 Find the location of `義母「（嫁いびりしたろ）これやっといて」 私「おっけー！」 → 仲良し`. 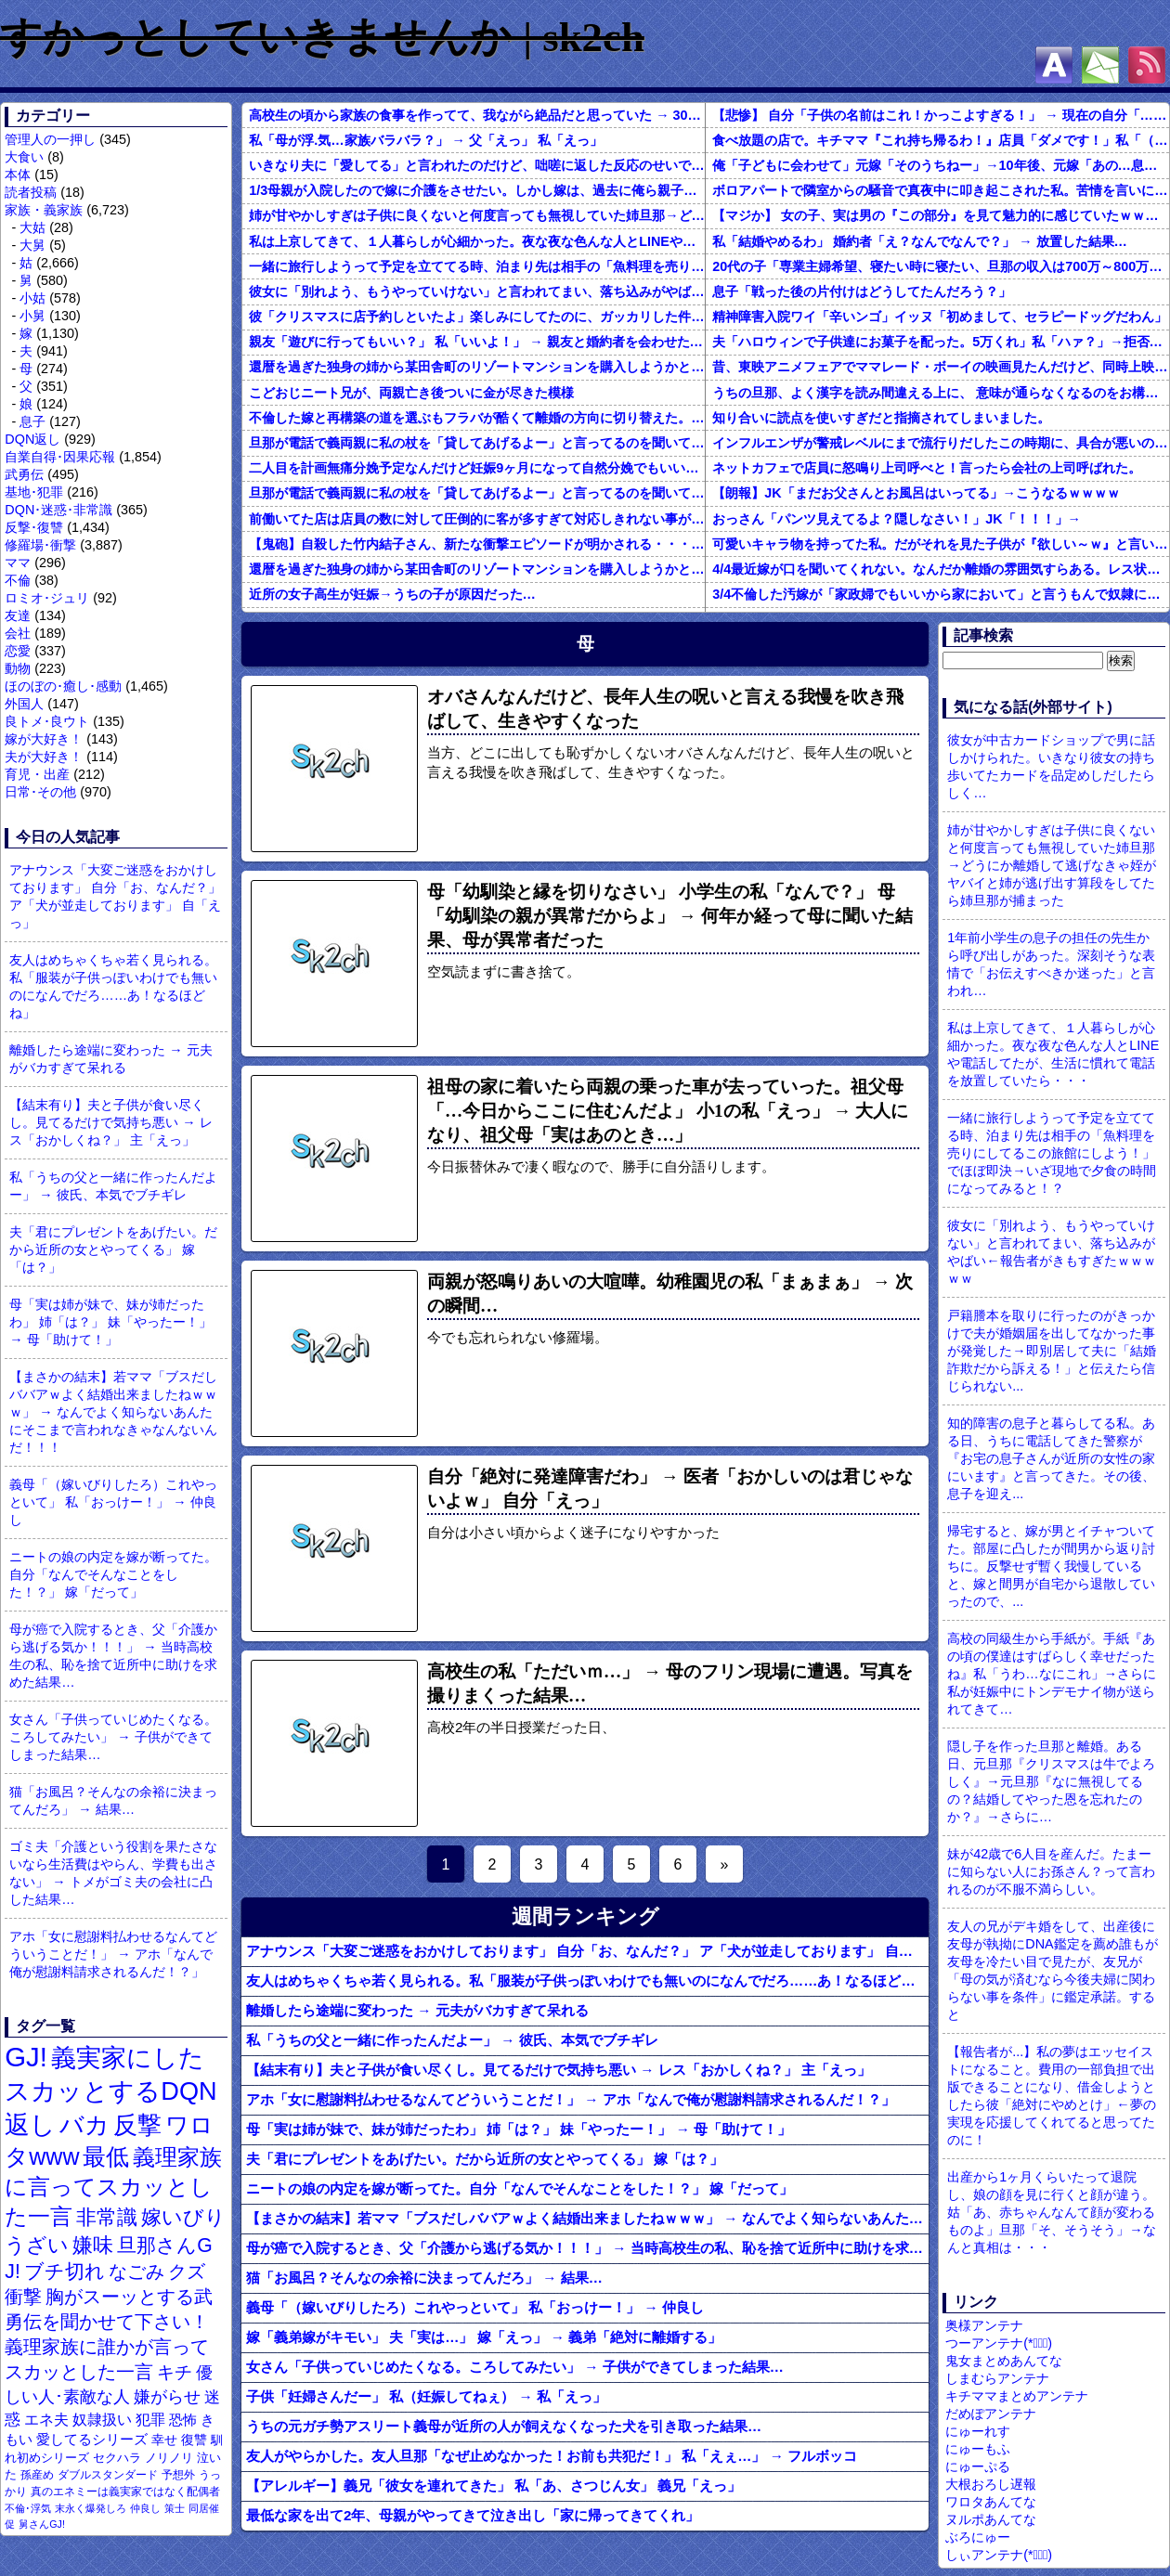

義母「（嫁いびりしたろ）これやっといて」 私「おっけー！」 → 仲良し is located at coordinates (113, 1502).